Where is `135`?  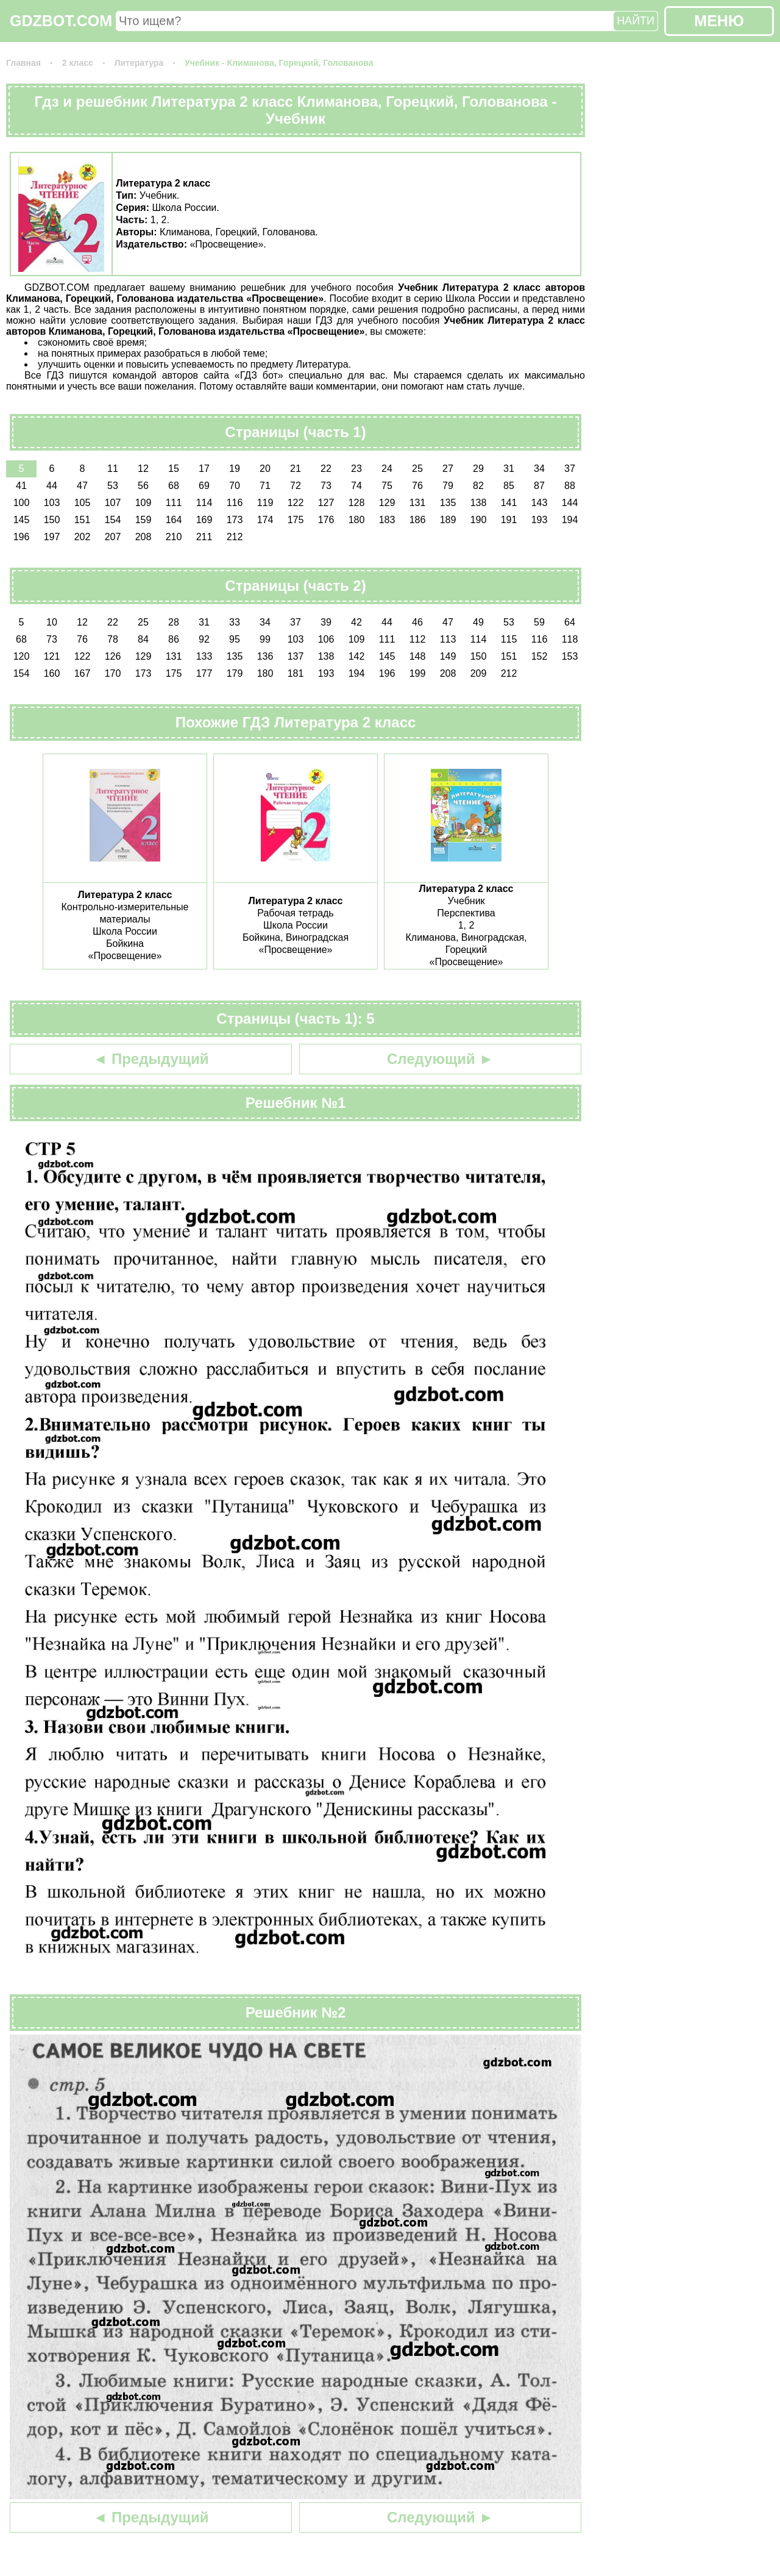 135 is located at coordinates (448, 503).